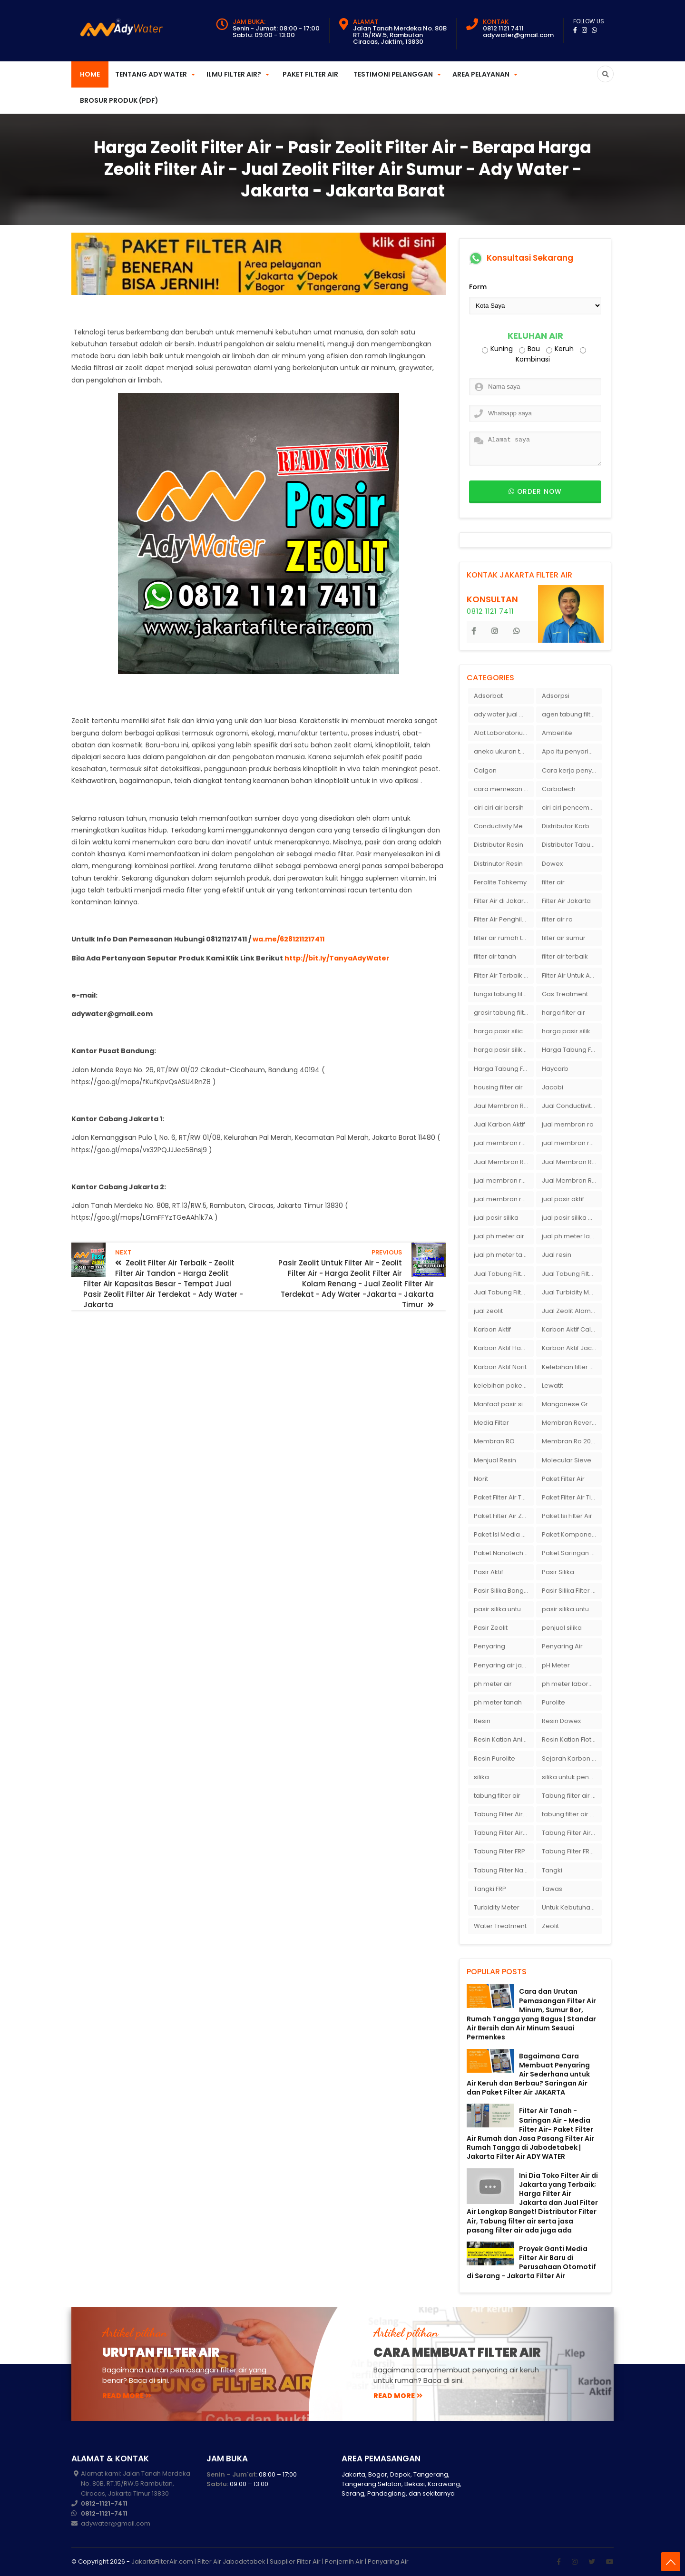  Describe the element at coordinates (504, 751) in the screenshot. I see `aneka ukuran tabung filter air` at that location.